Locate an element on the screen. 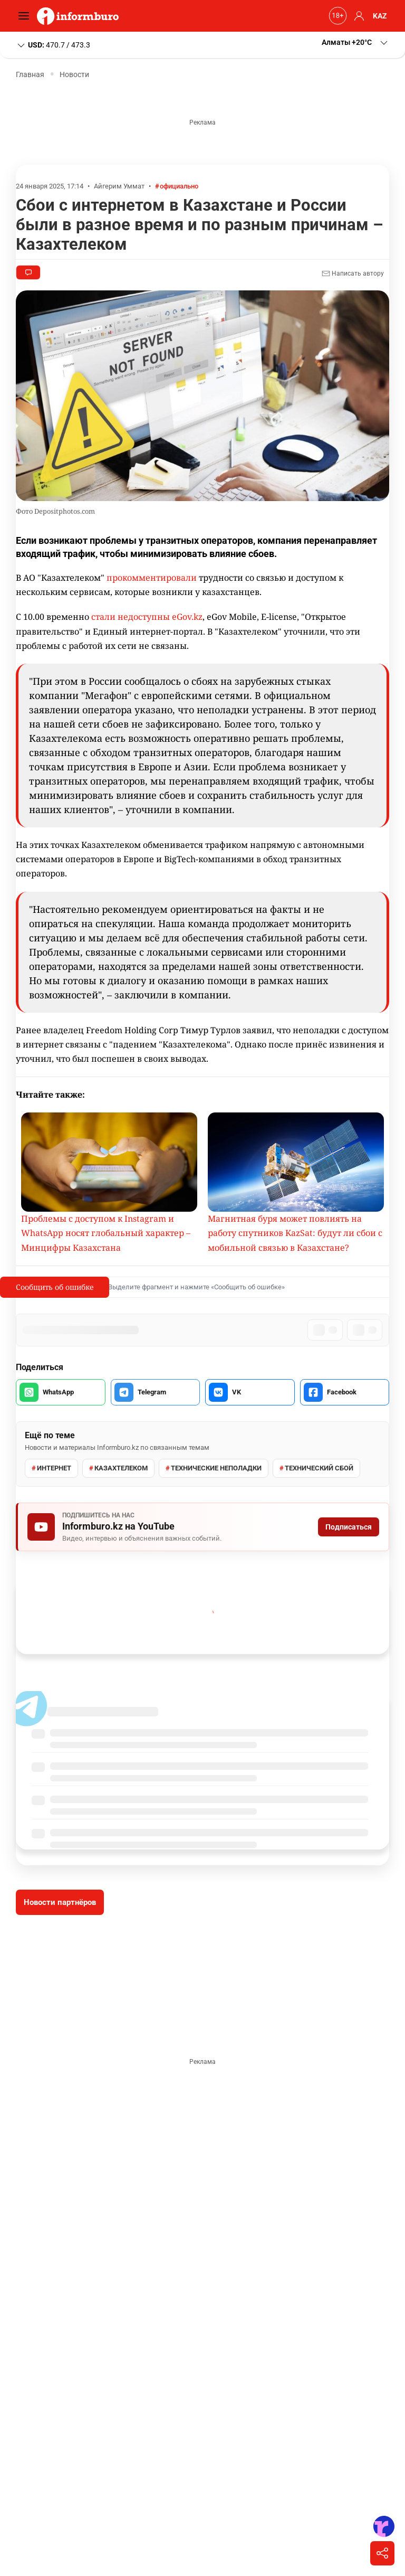  технический сбой is located at coordinates (319, 1468).